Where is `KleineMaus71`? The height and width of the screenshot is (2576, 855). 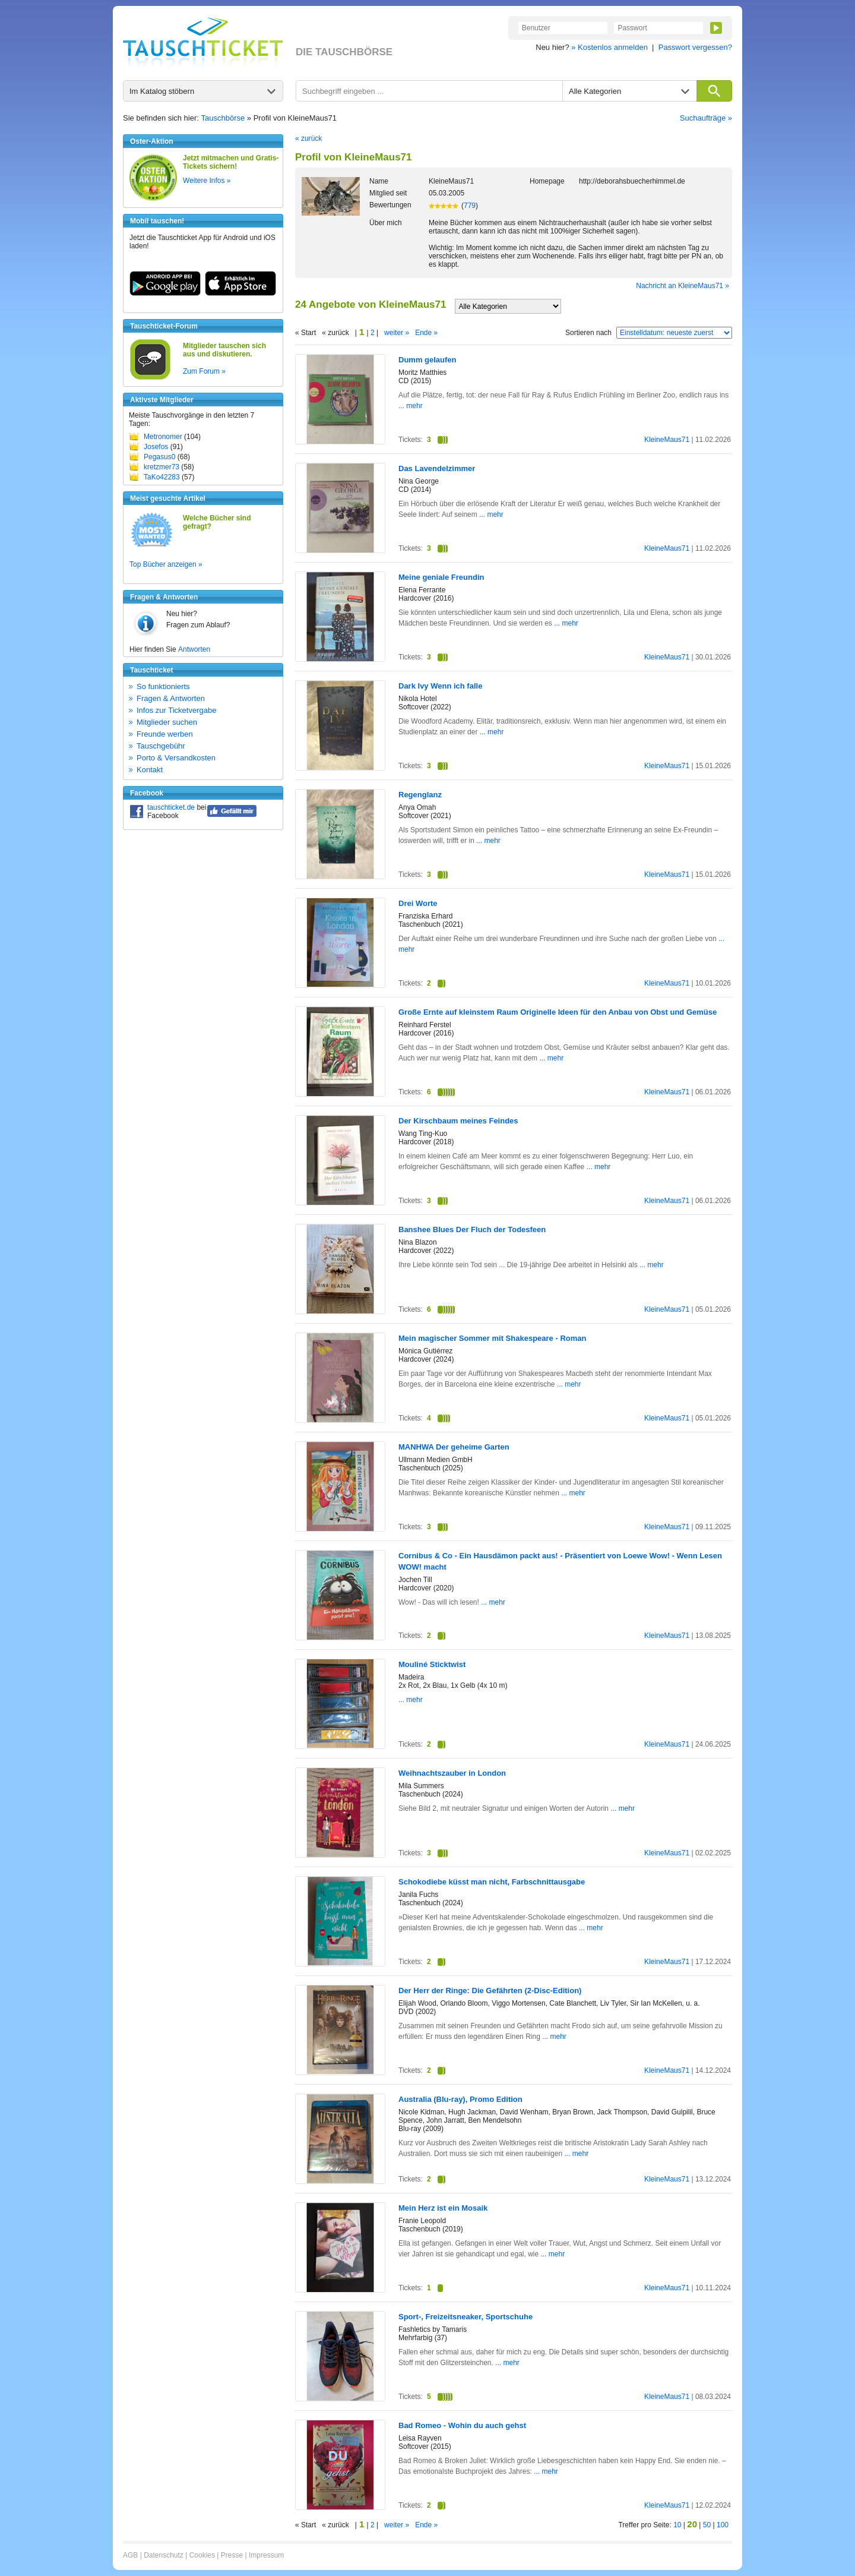
KleineMaus71 is located at coordinates (666, 439).